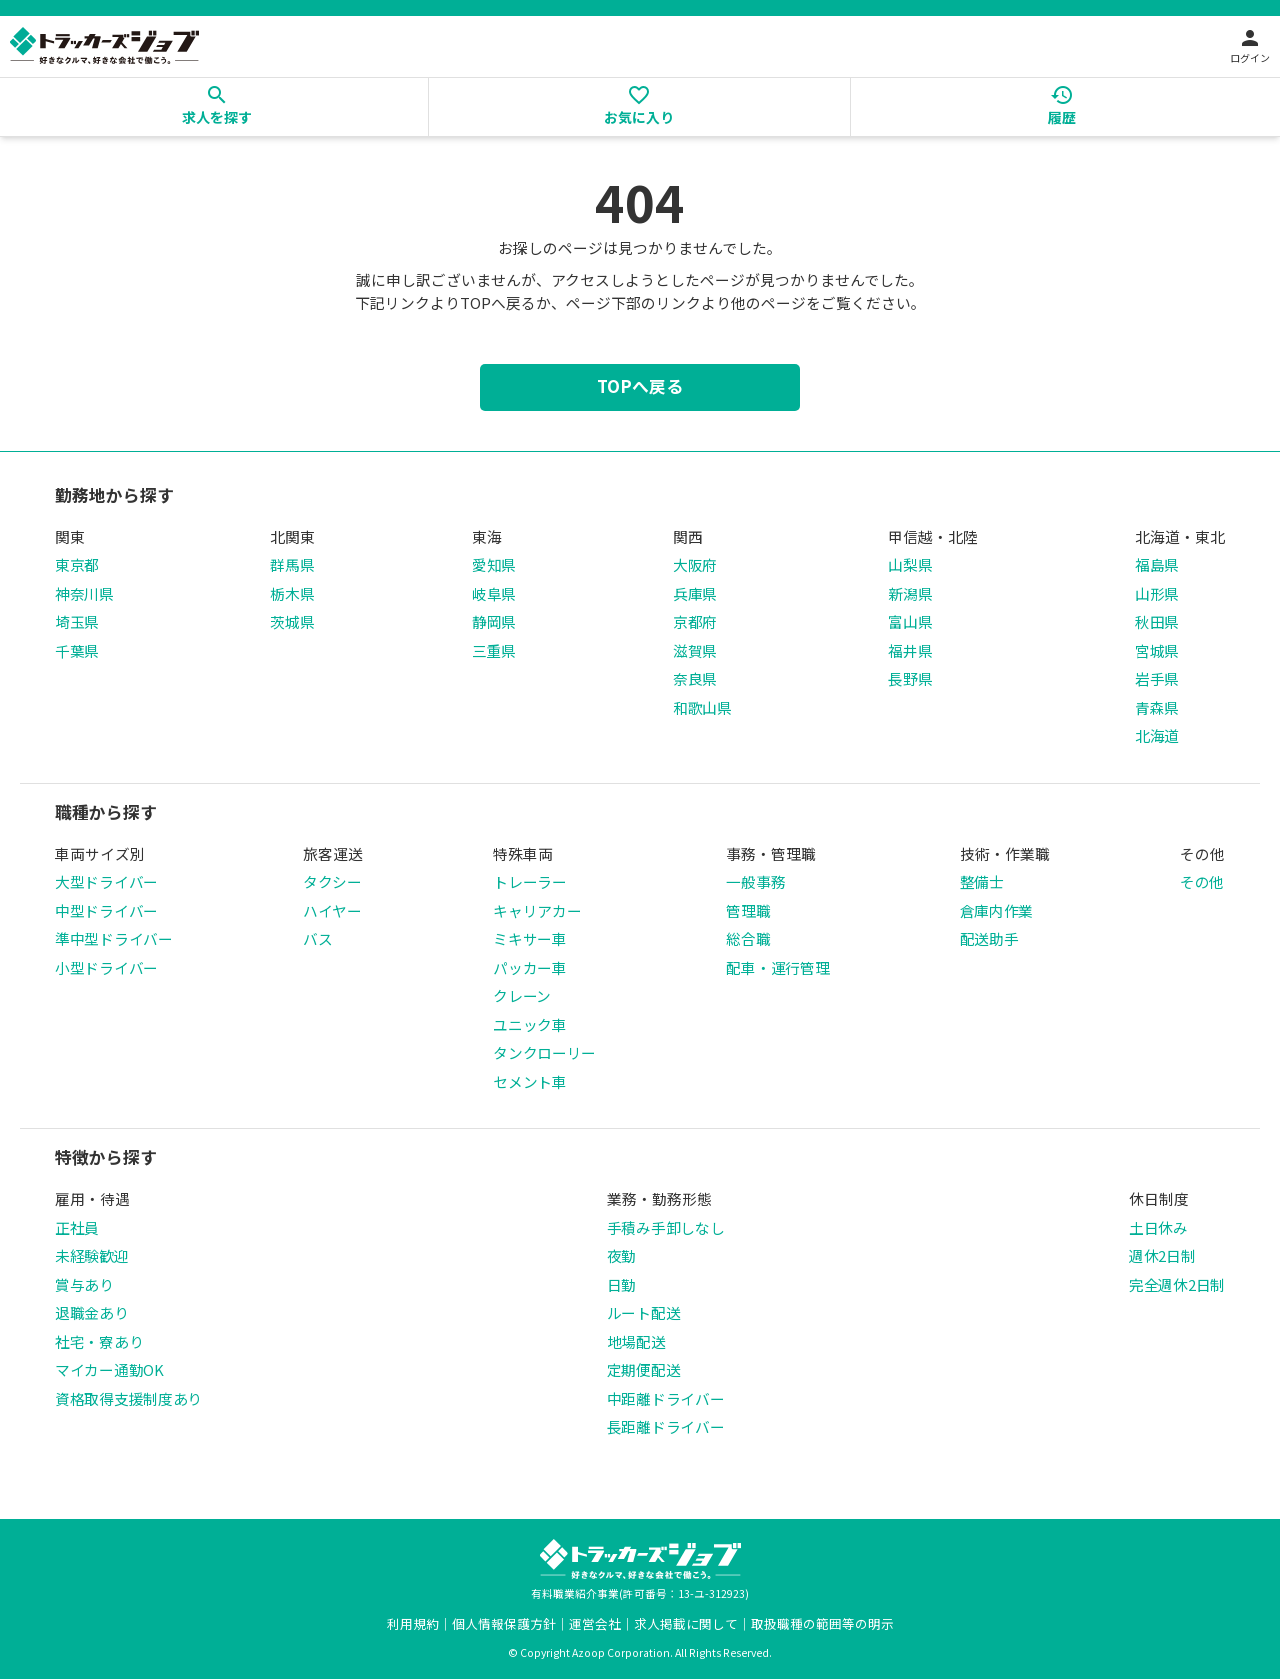 This screenshot has width=1280, height=1679. Describe the element at coordinates (537, 910) in the screenshot. I see `キャリアカー` at that location.